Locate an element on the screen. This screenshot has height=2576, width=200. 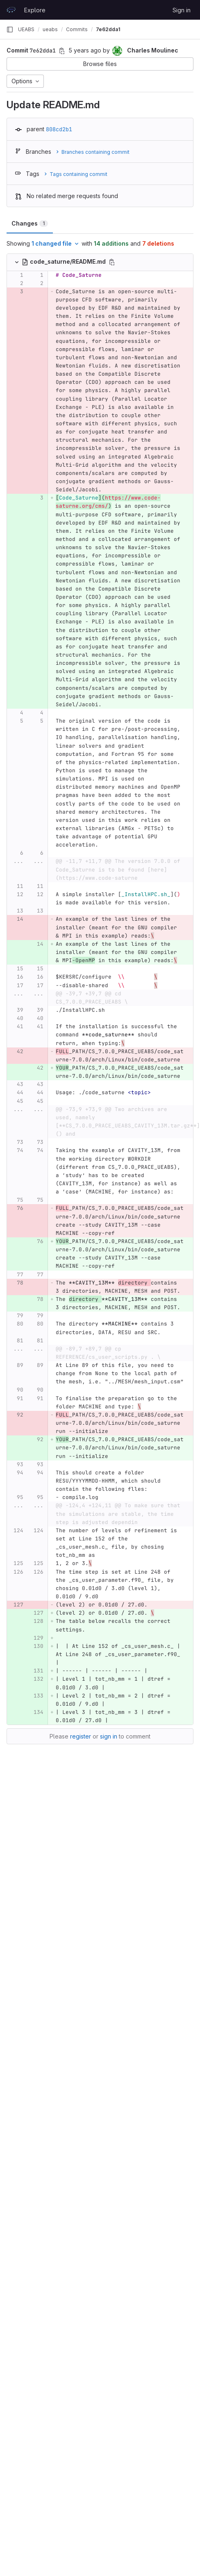
808cd2b1 is located at coordinates (59, 129).